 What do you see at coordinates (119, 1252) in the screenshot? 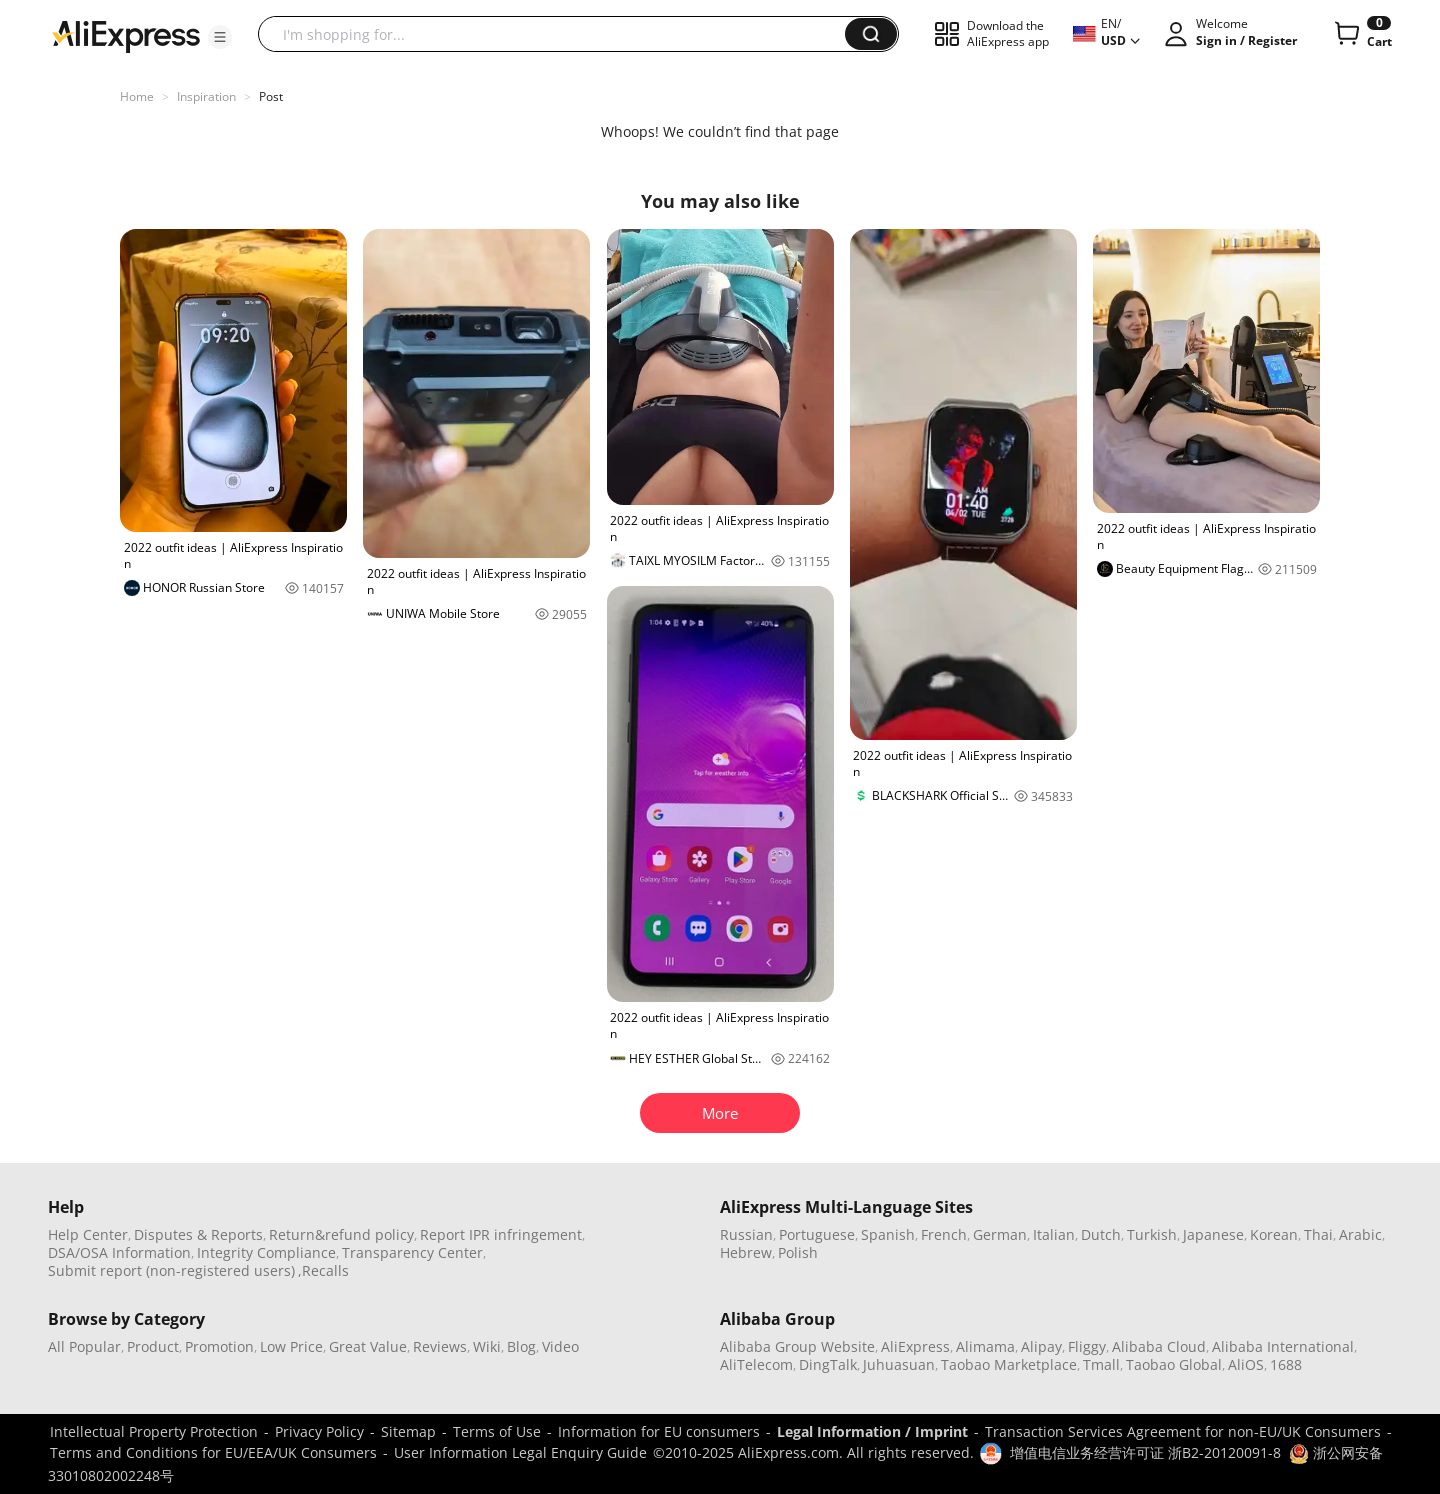
I see `DSA/OSA Information` at bounding box center [119, 1252].